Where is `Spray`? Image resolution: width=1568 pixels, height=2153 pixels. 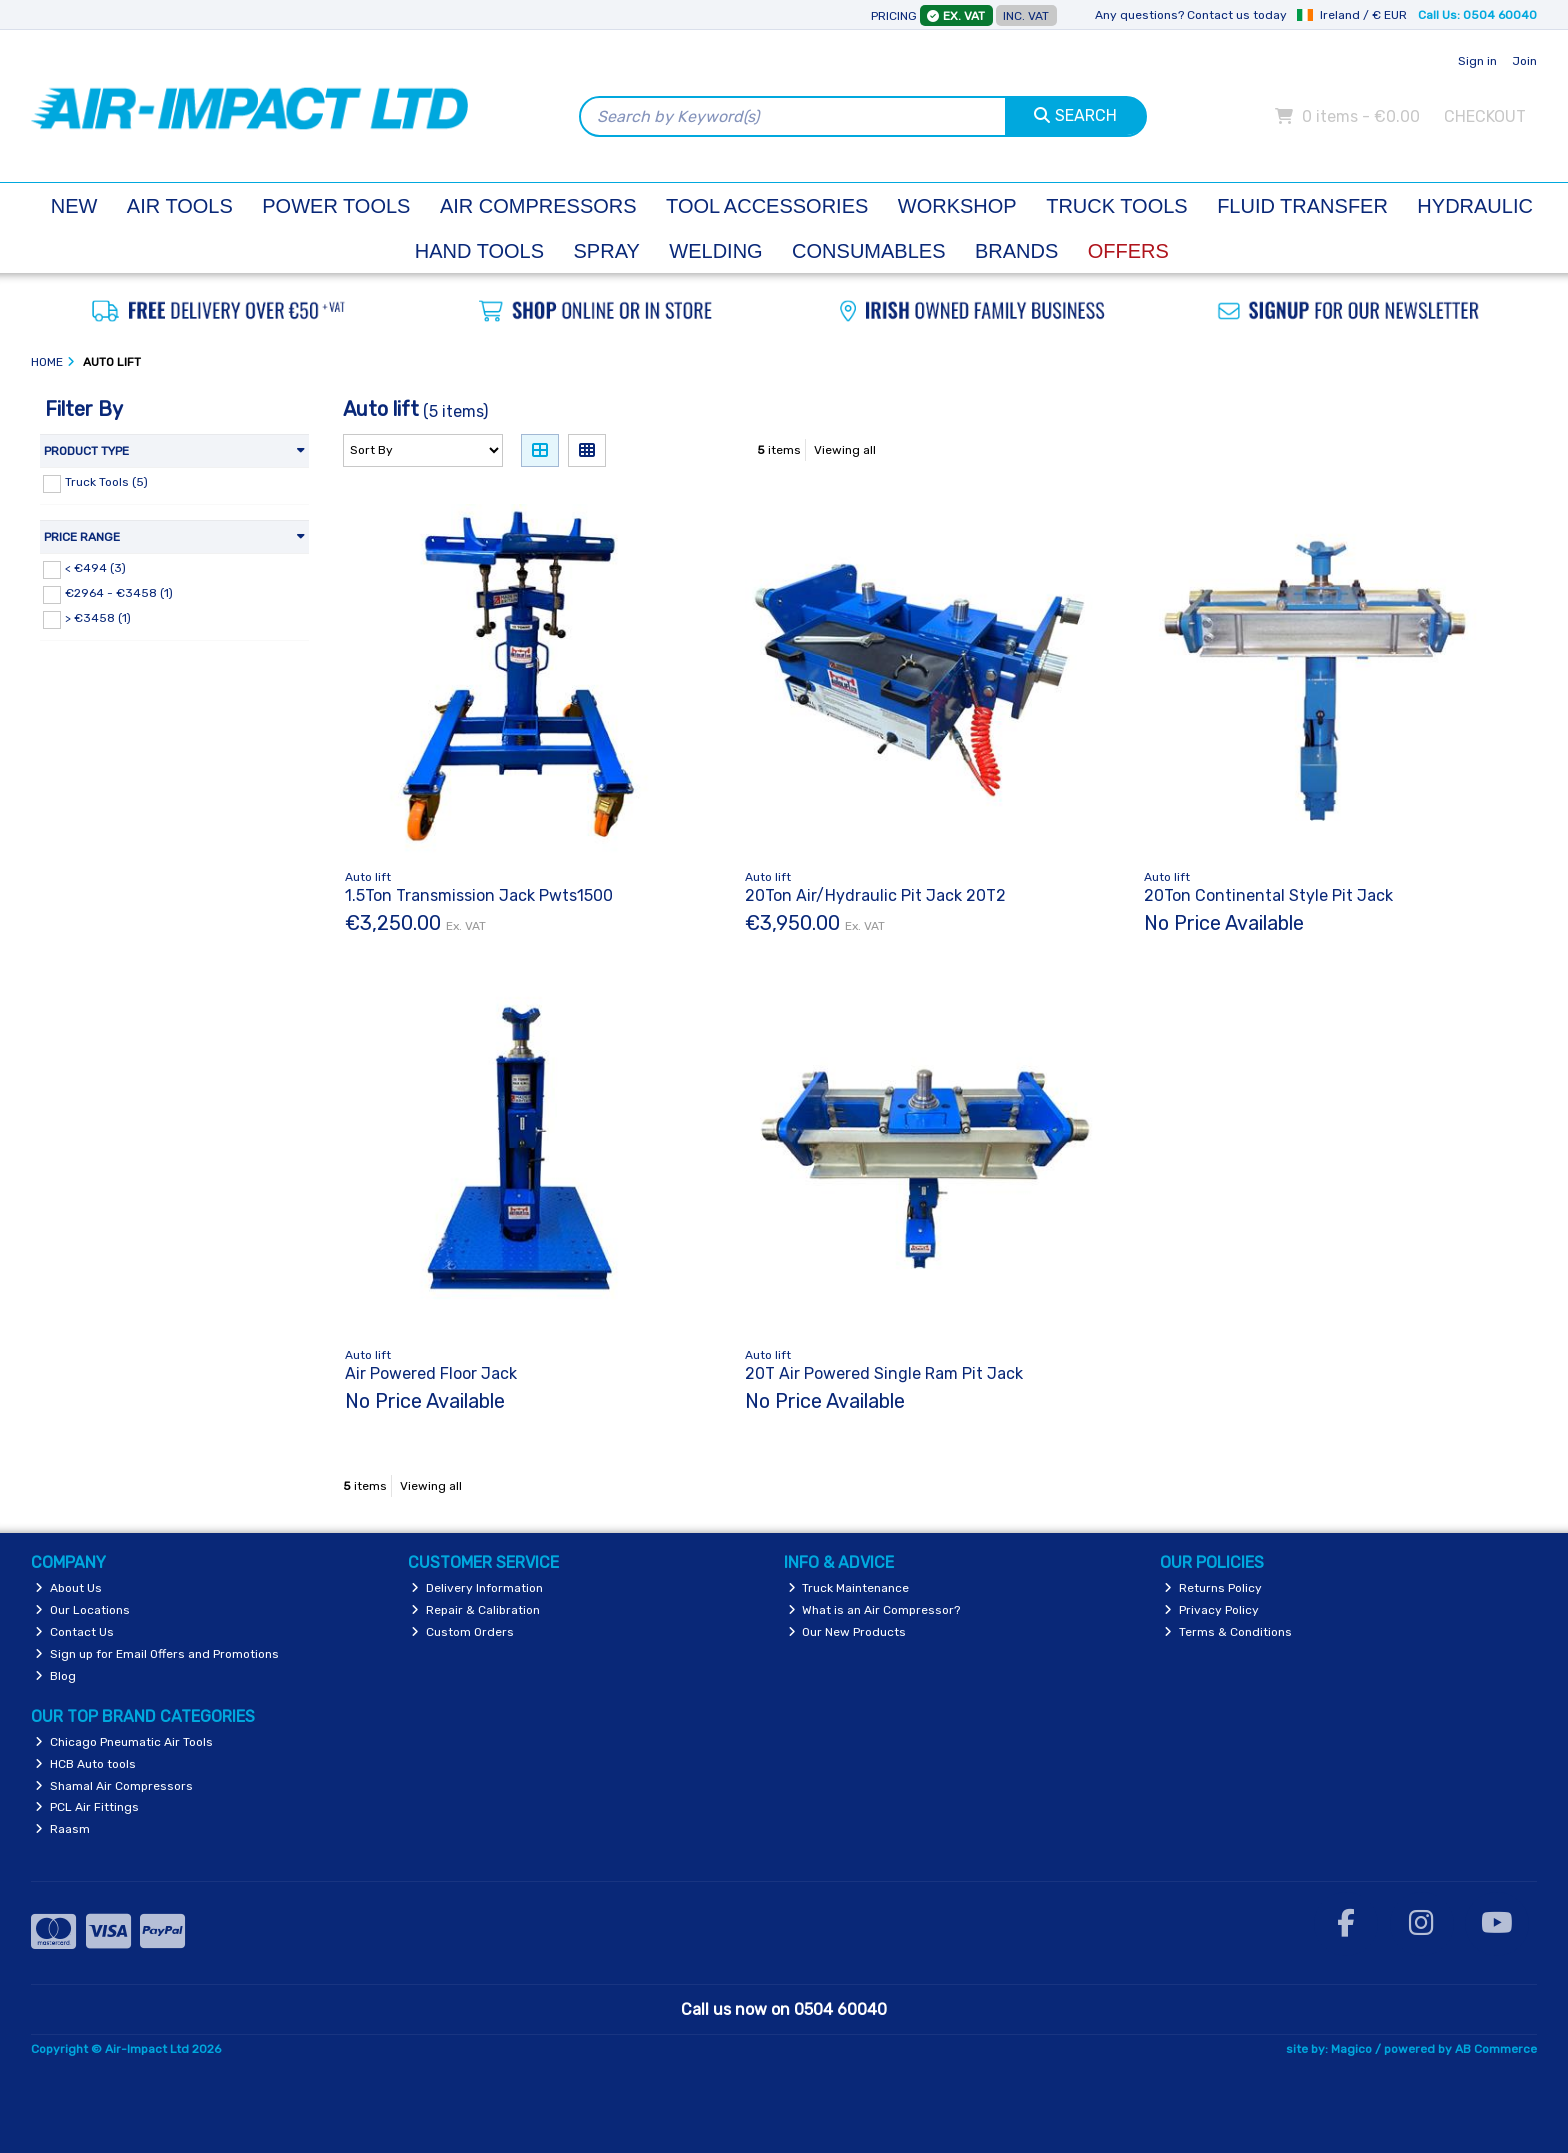
Spray is located at coordinates (607, 251).